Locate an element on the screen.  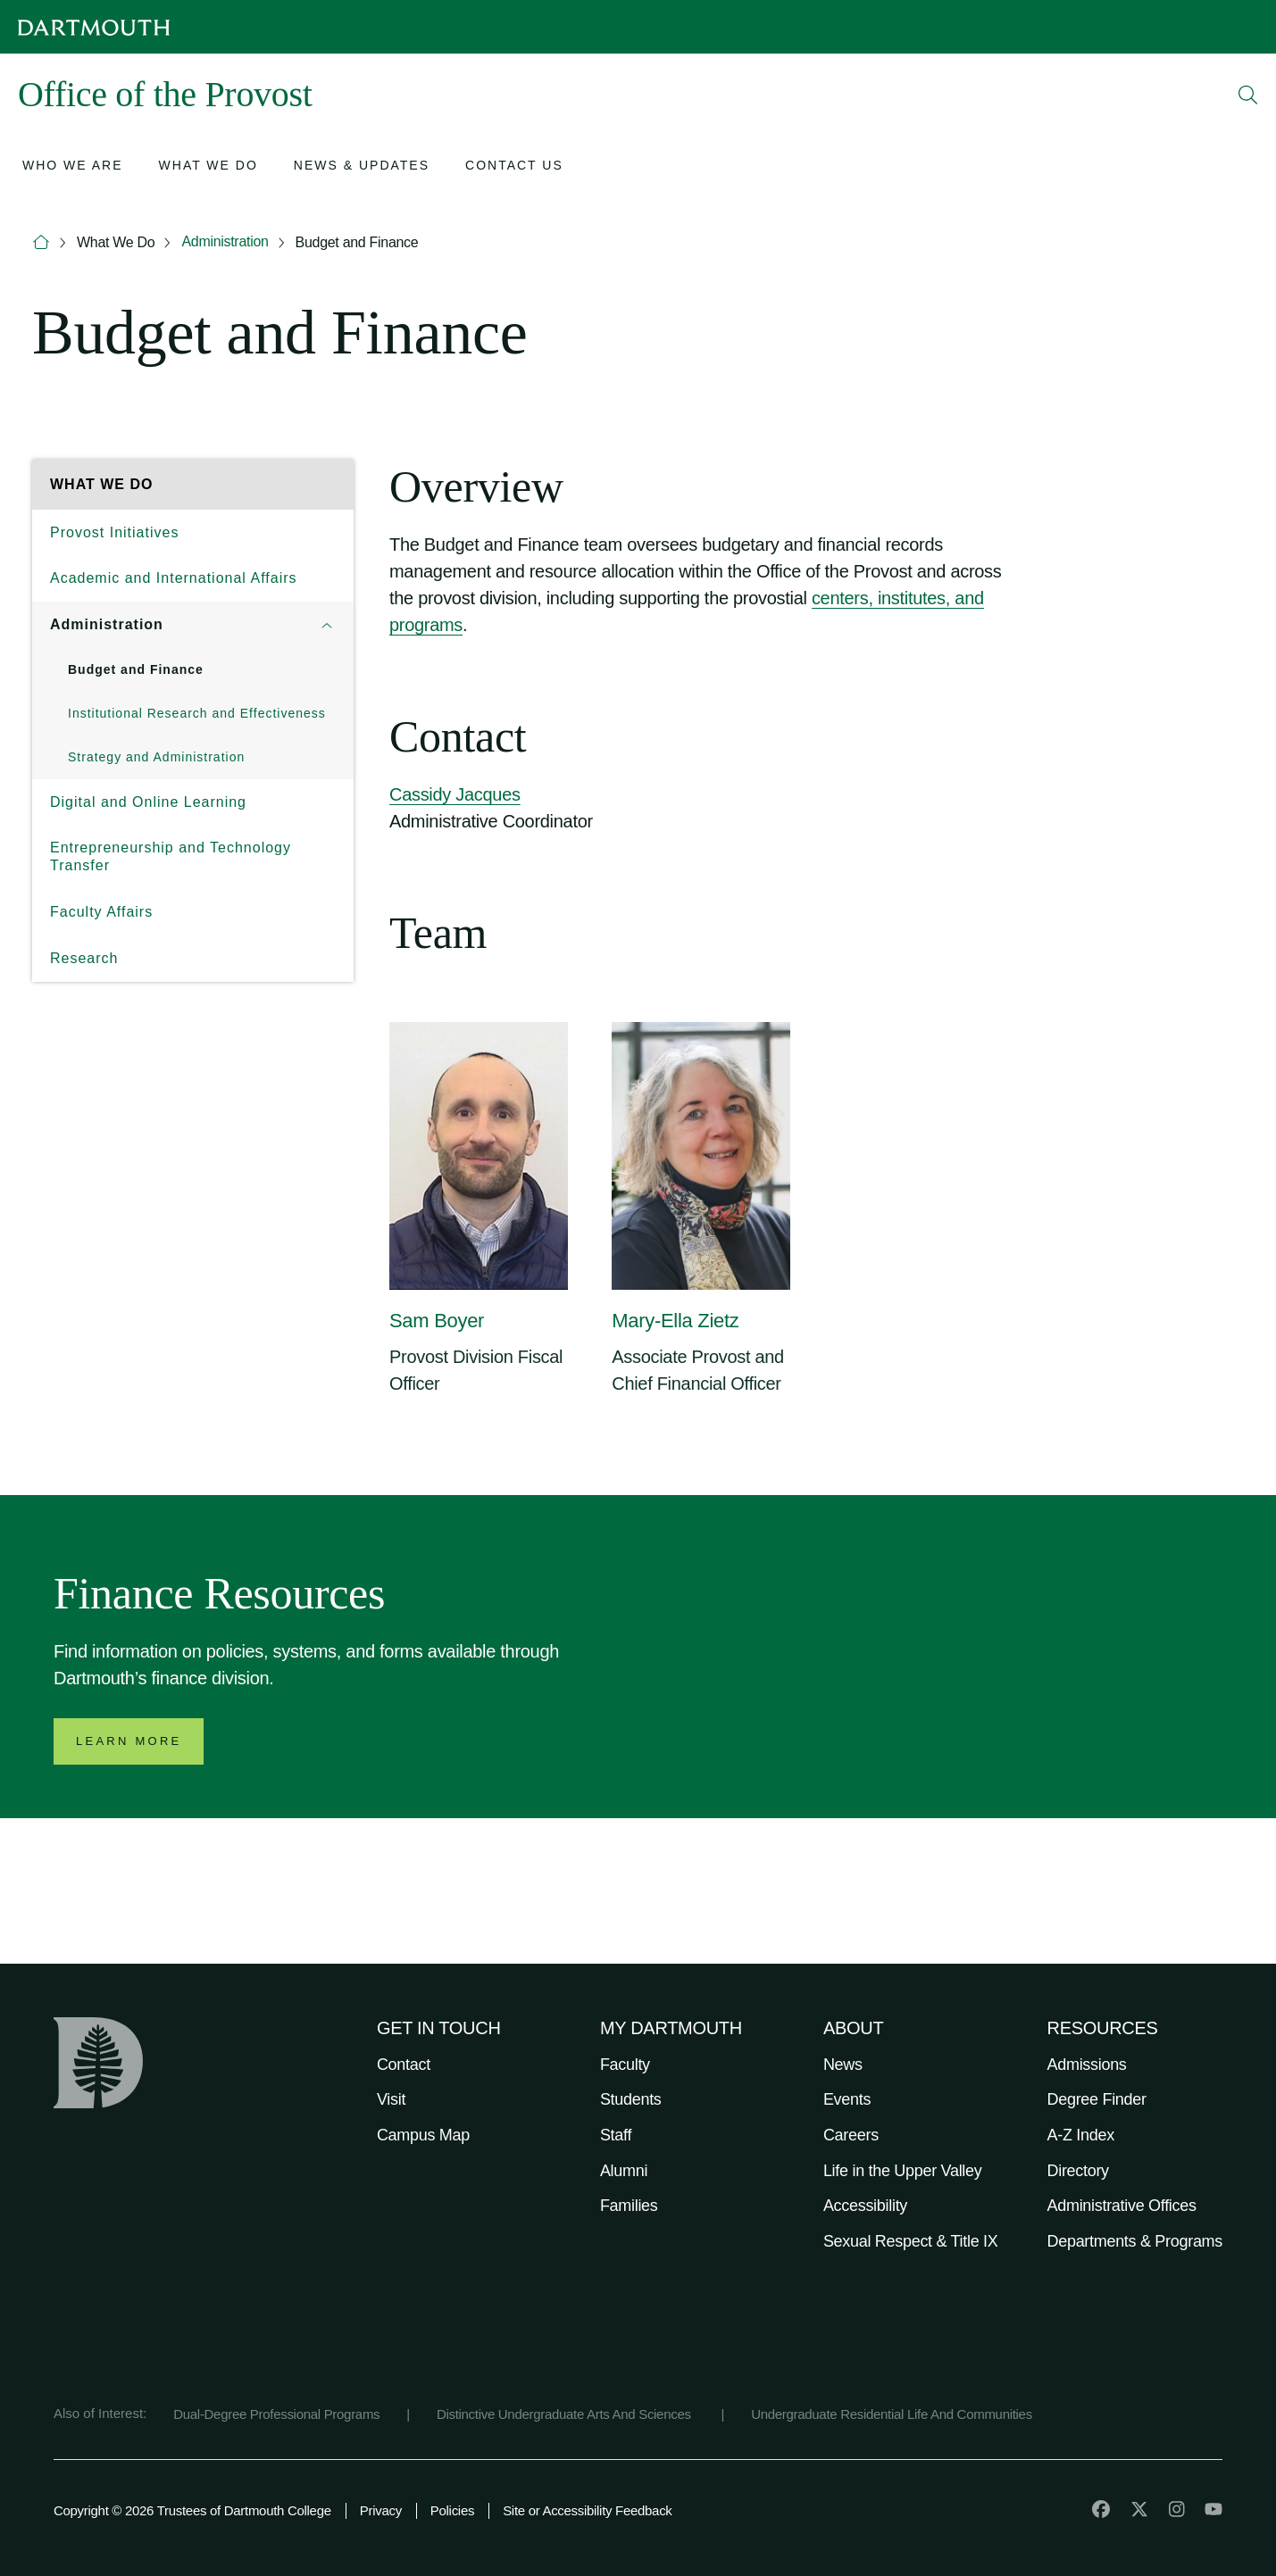
[Open submenu for What We Do] is located at coordinates (208, 167).